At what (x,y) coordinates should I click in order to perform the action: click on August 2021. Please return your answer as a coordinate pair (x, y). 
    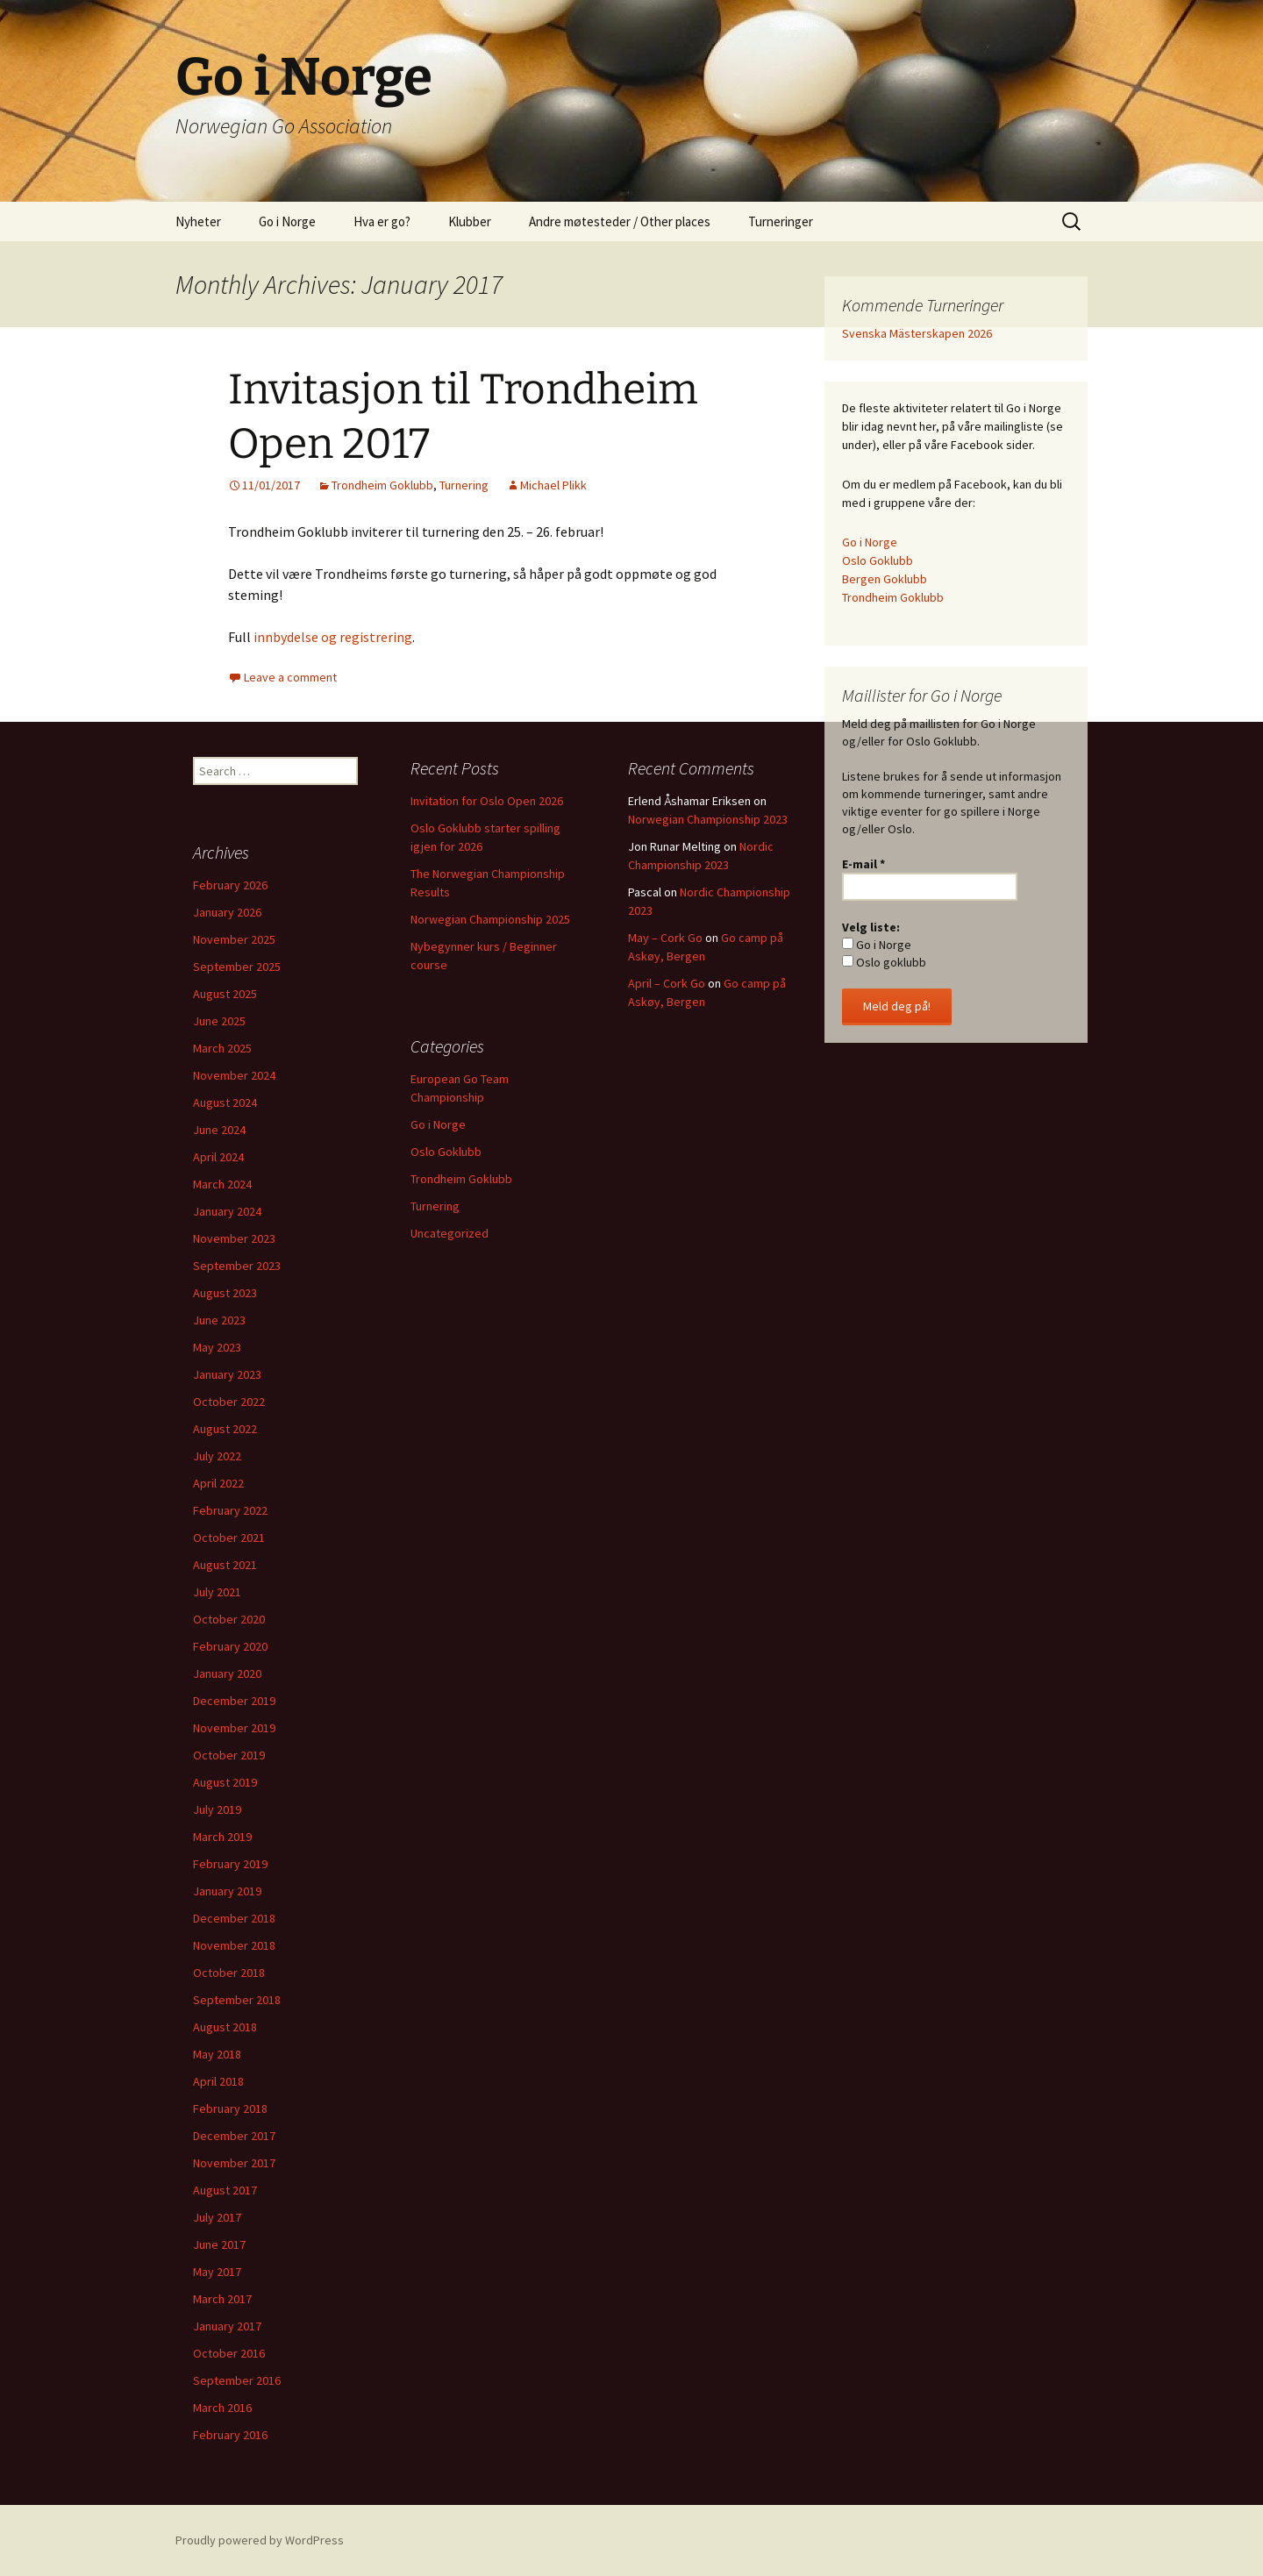
    Looking at the image, I should click on (225, 1565).